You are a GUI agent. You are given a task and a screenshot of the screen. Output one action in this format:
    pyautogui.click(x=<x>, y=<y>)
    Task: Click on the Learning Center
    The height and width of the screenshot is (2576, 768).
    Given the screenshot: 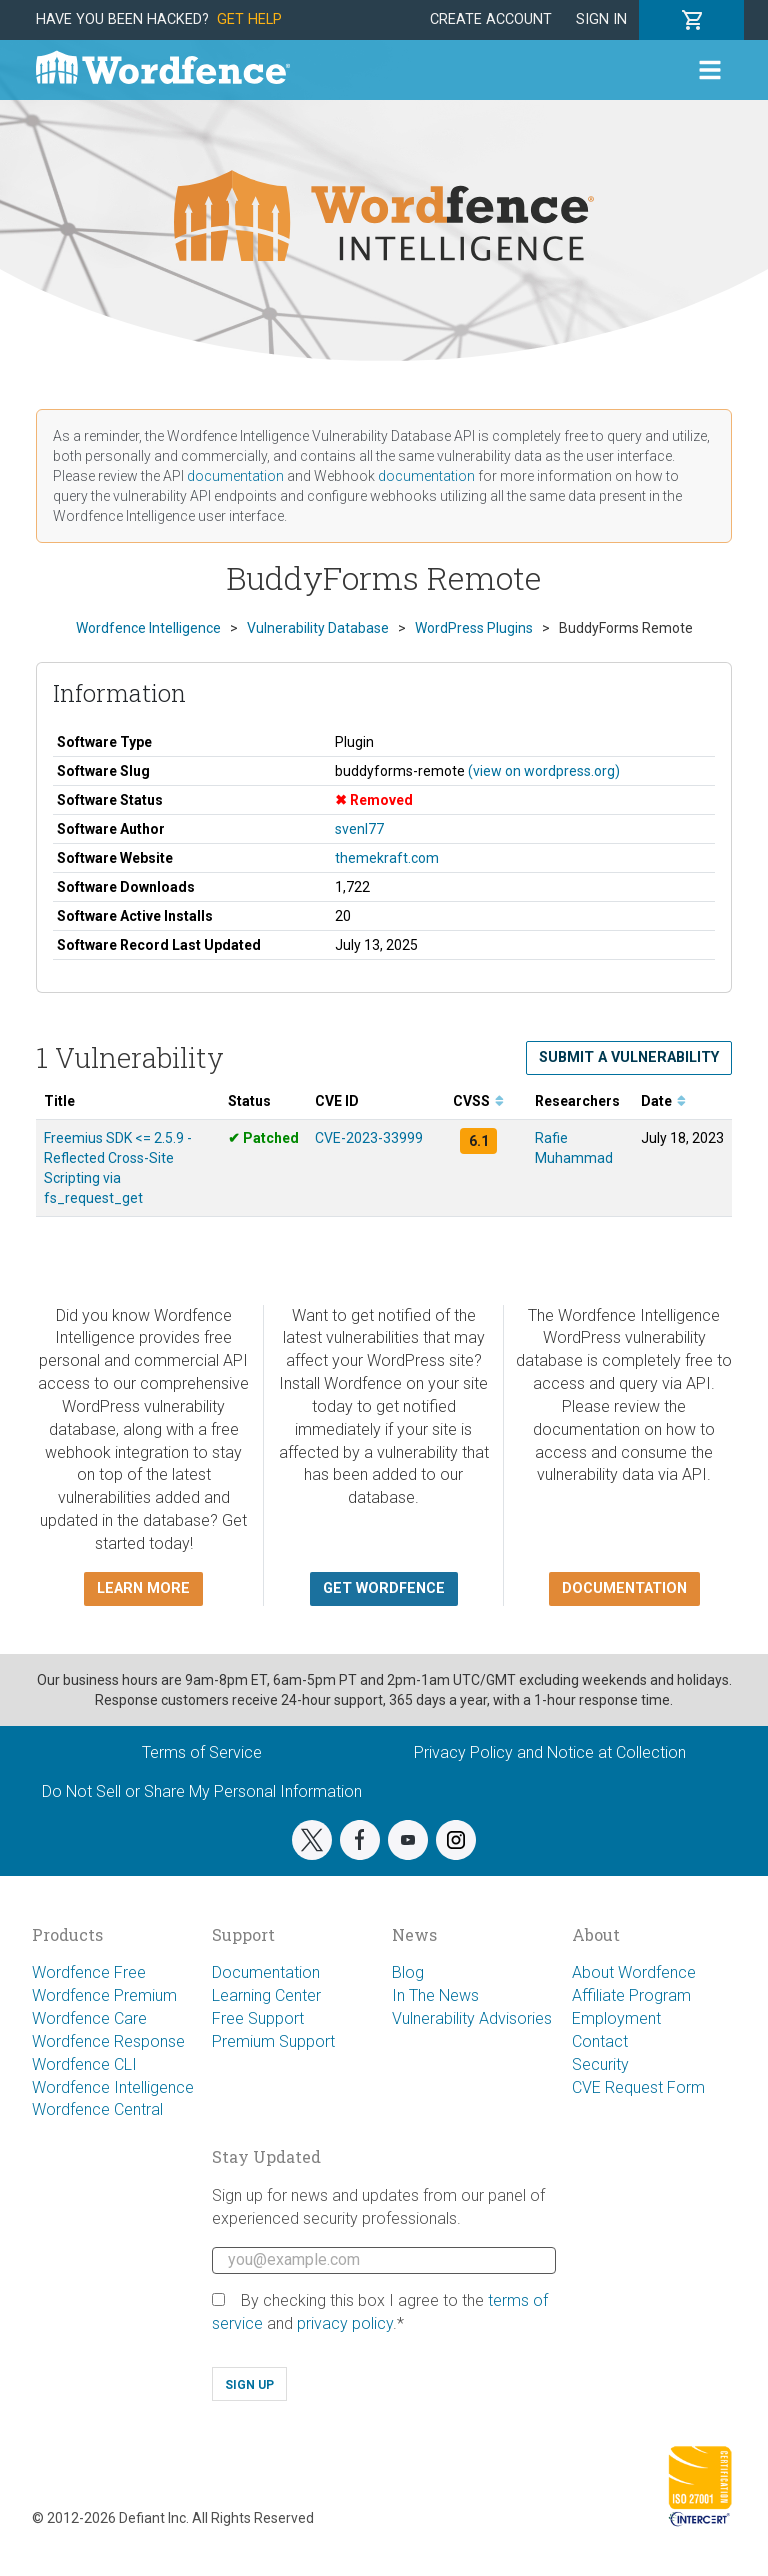 What is the action you would take?
    pyautogui.click(x=266, y=1995)
    